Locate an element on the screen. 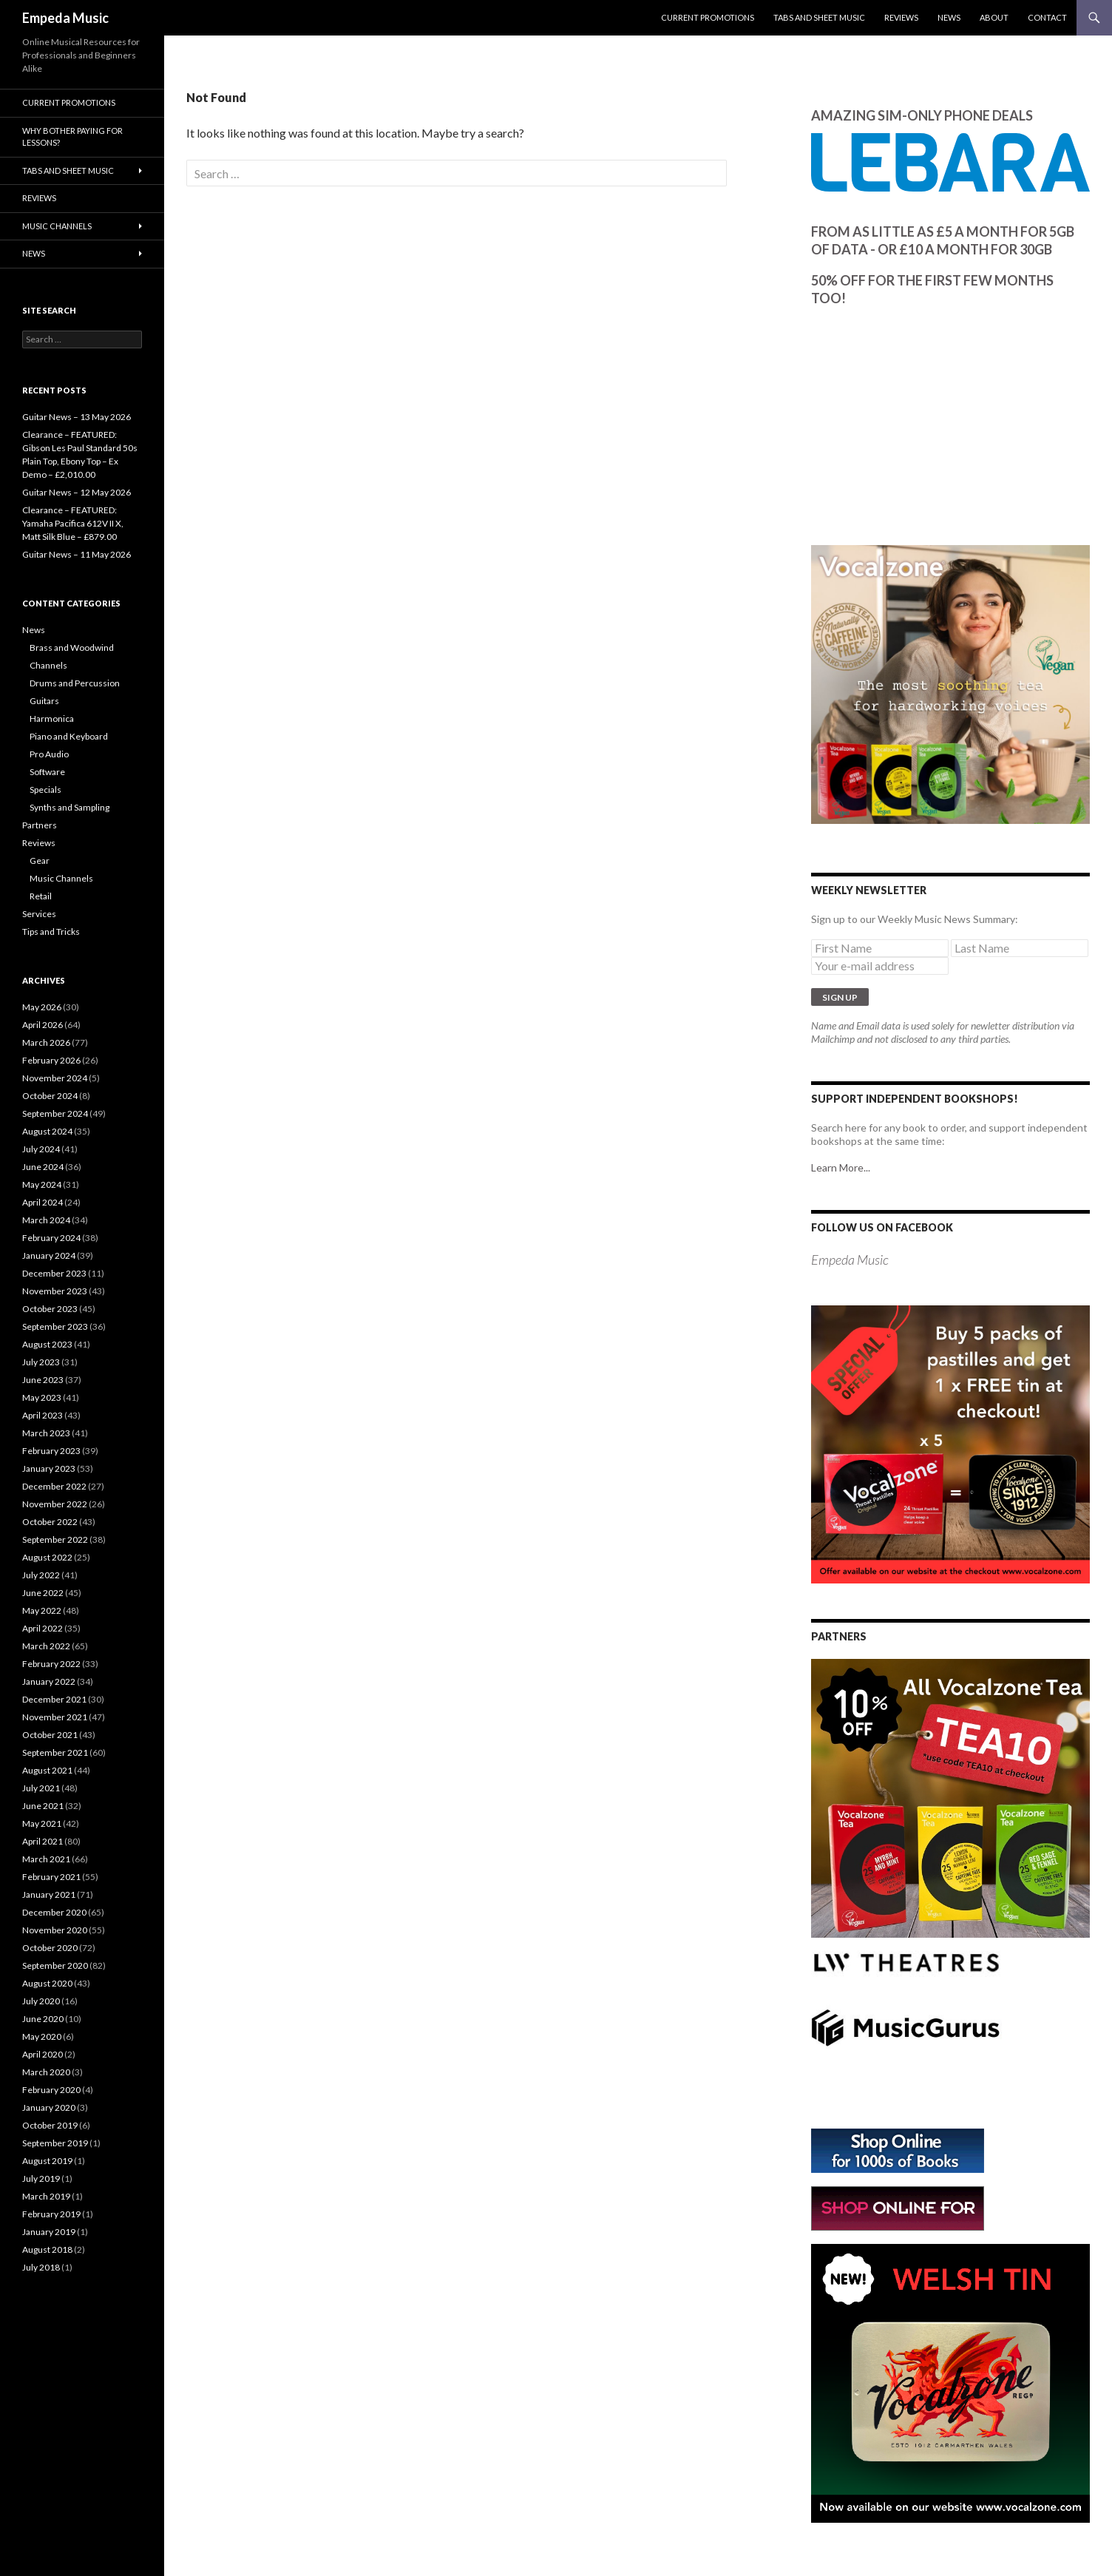  August 2023 is located at coordinates (47, 1344).